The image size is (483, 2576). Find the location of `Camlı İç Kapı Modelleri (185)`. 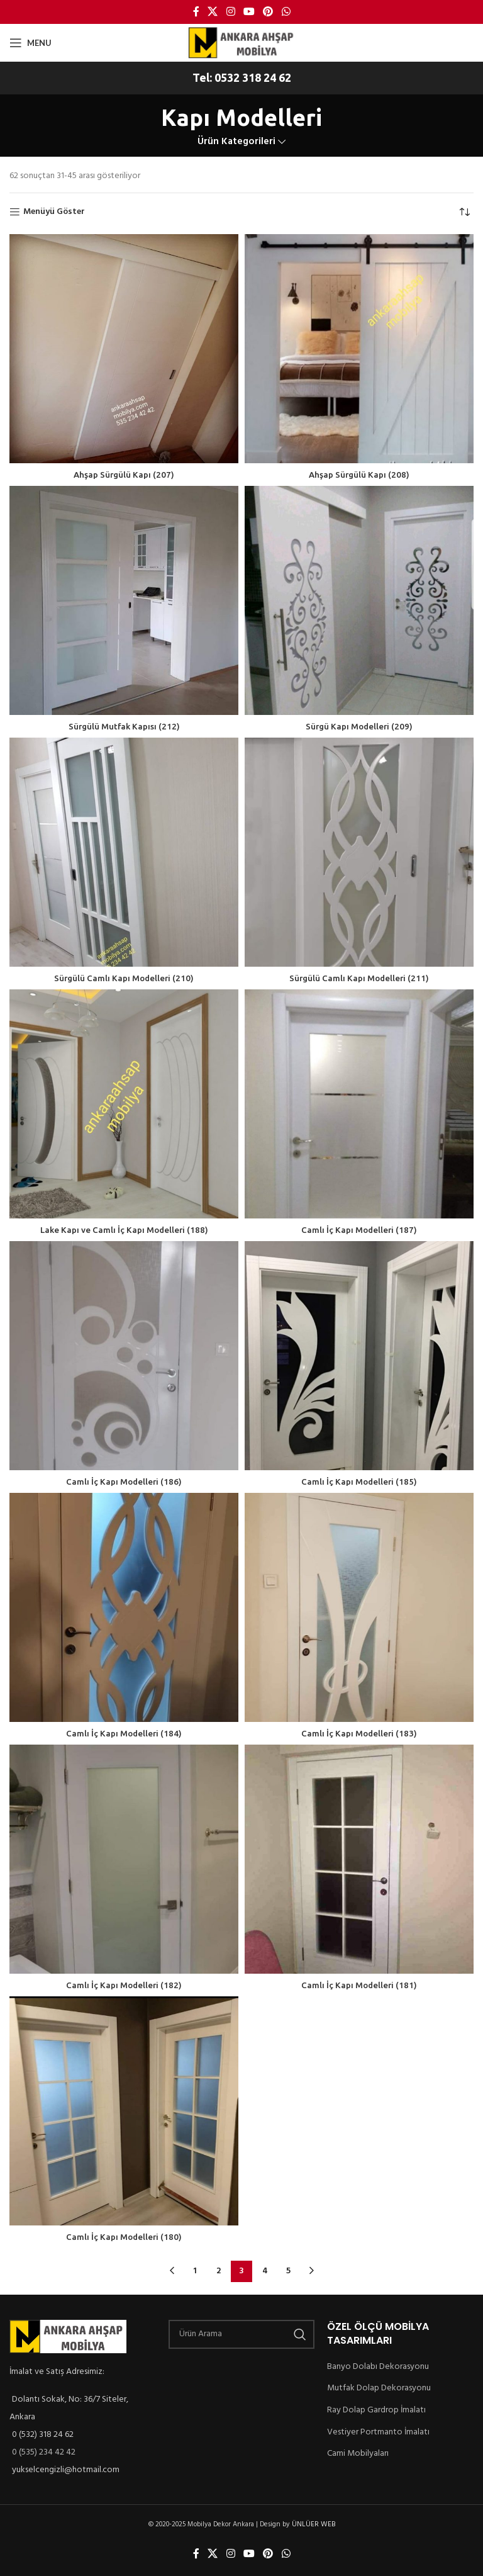

Camlı İç Kapı Modelleri (185) is located at coordinates (359, 1481).